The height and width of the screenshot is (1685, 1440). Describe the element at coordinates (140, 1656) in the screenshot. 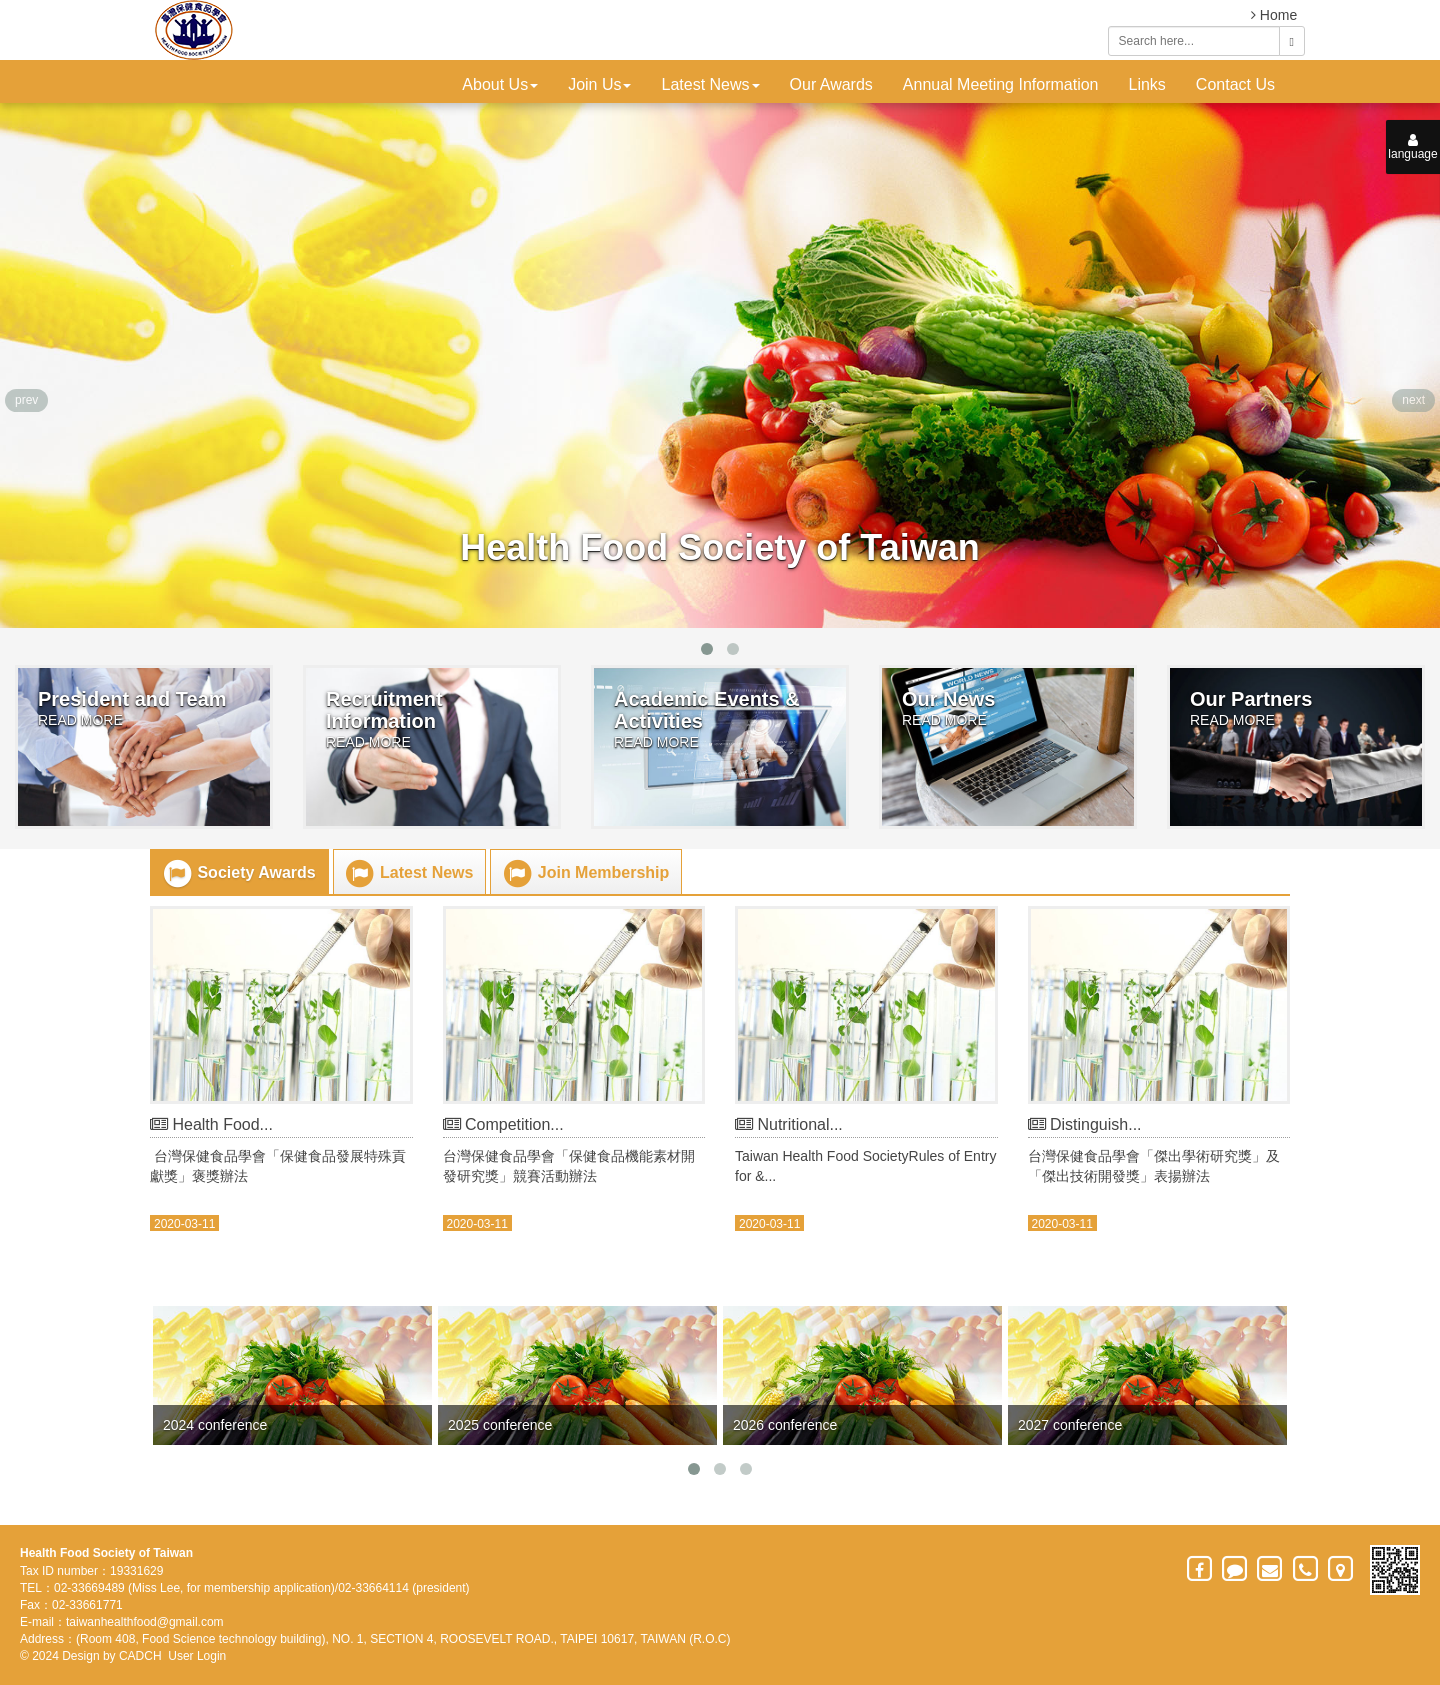

I see `CADCH` at that location.